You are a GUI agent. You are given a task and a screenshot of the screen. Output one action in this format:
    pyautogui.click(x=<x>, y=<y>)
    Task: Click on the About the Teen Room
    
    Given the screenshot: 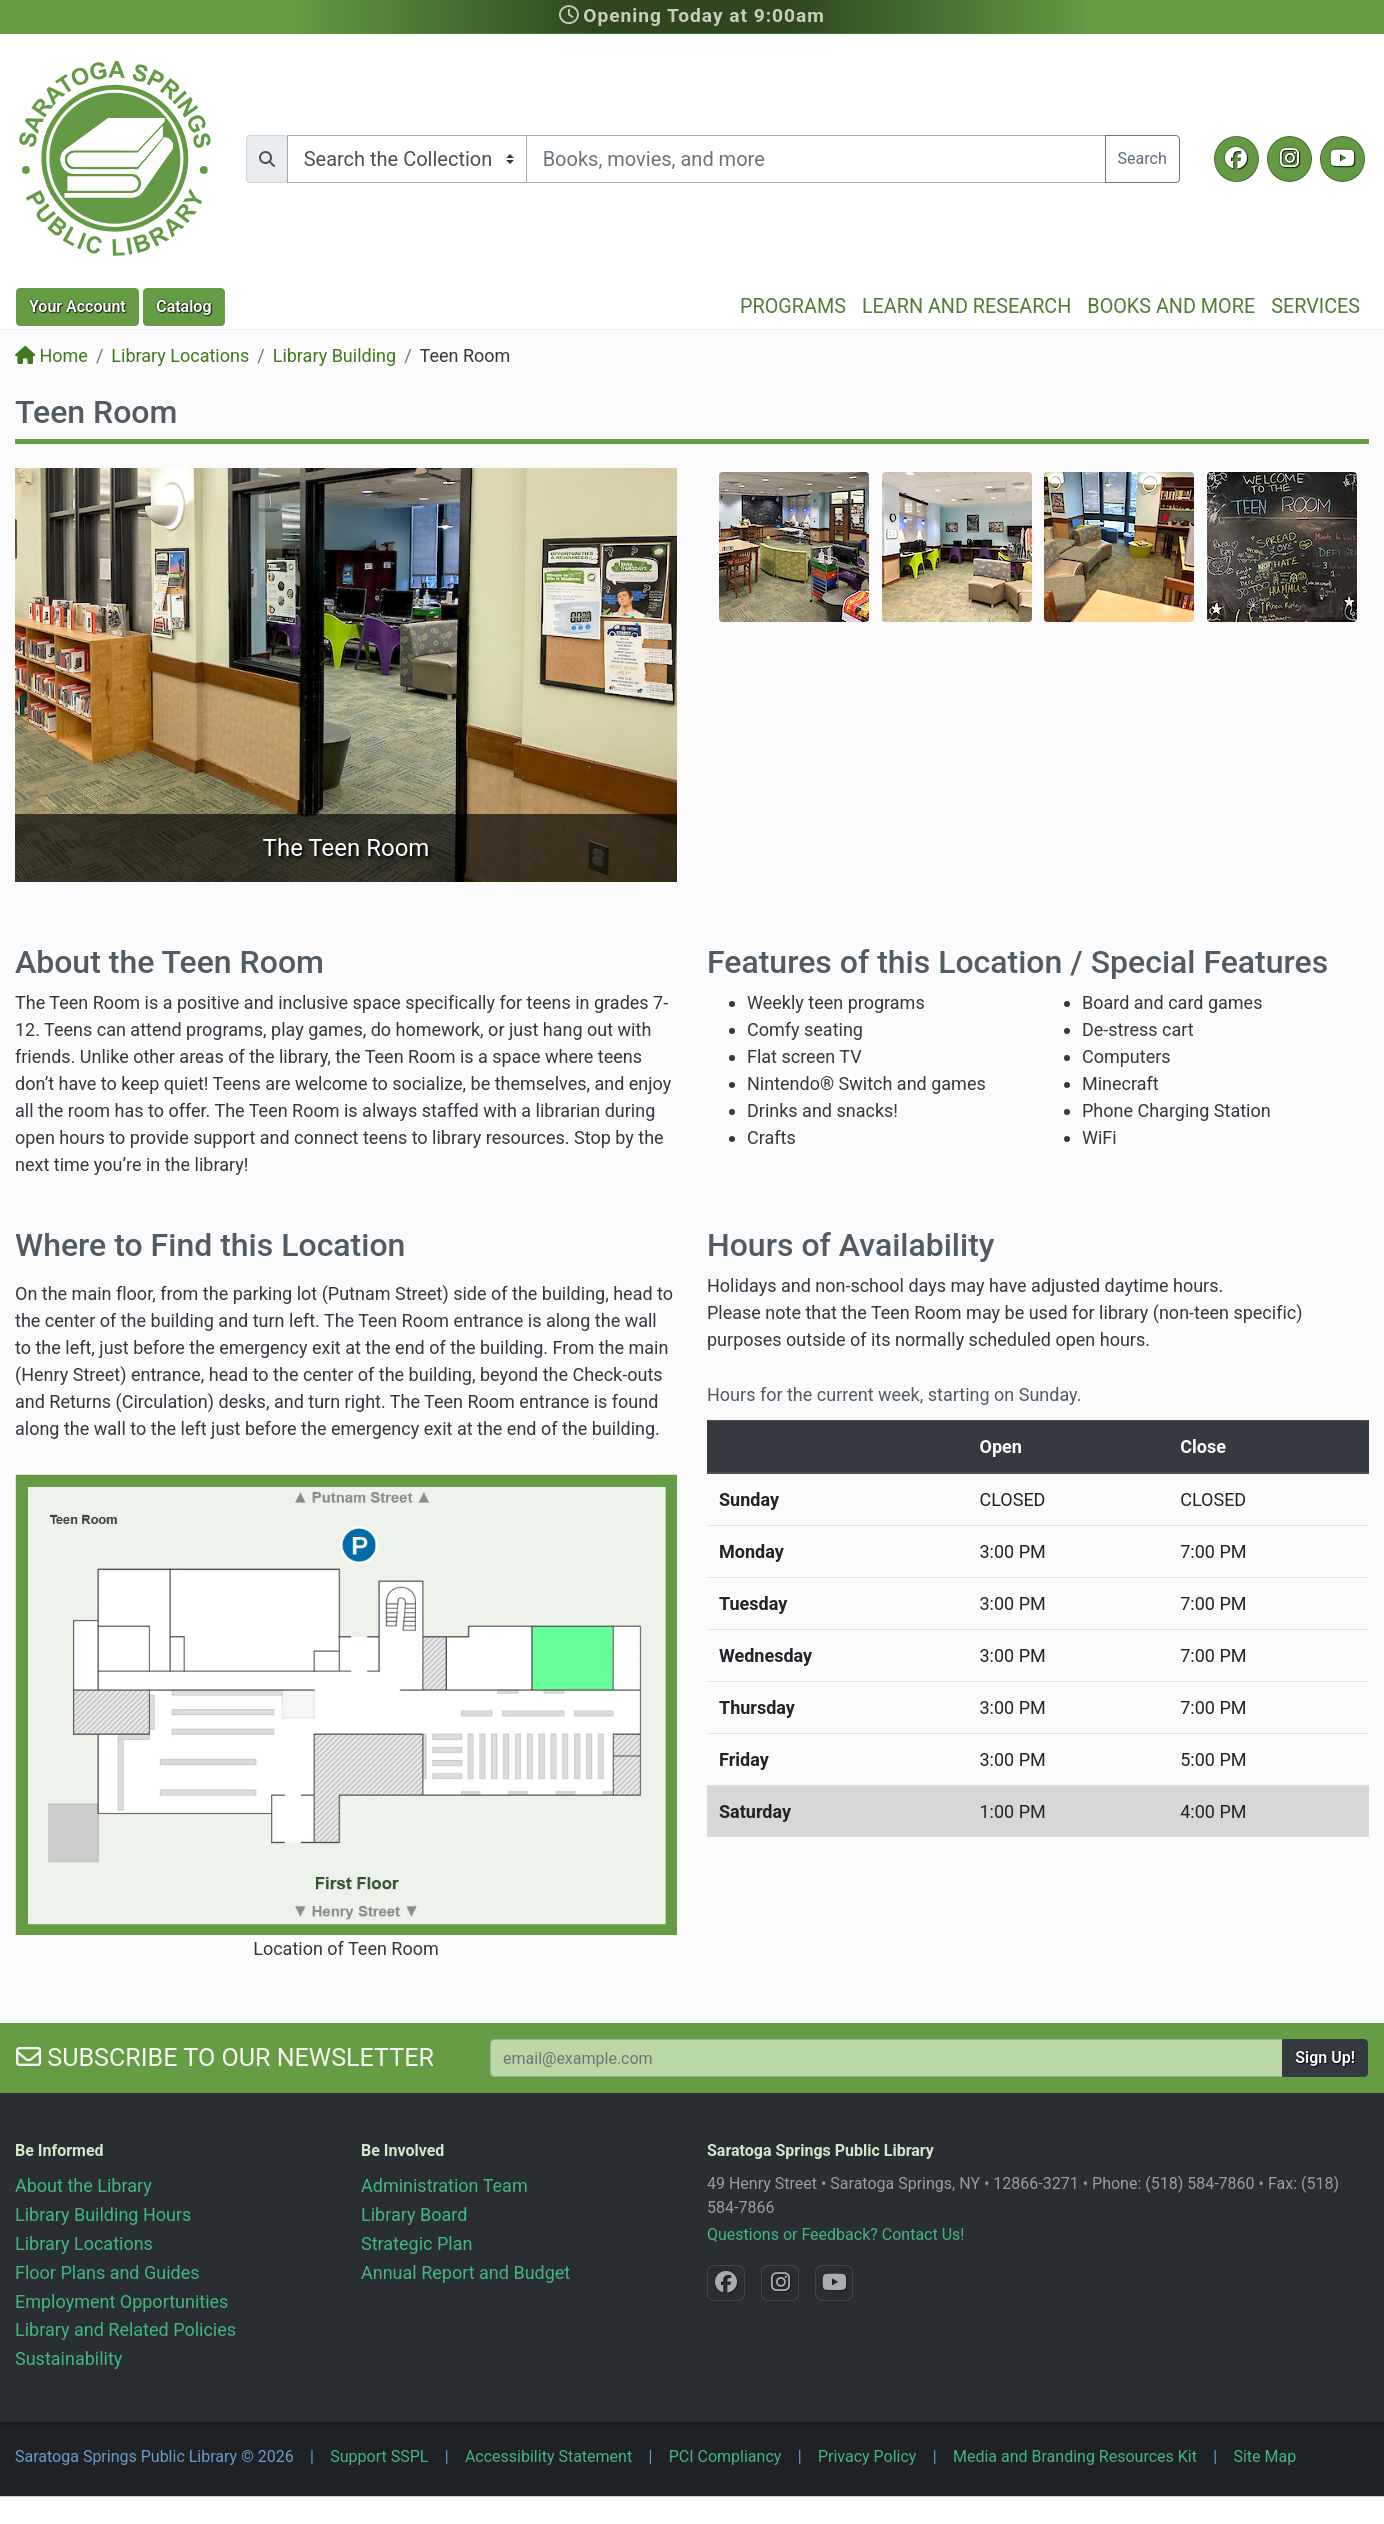 What is the action you would take?
    pyautogui.click(x=169, y=962)
    